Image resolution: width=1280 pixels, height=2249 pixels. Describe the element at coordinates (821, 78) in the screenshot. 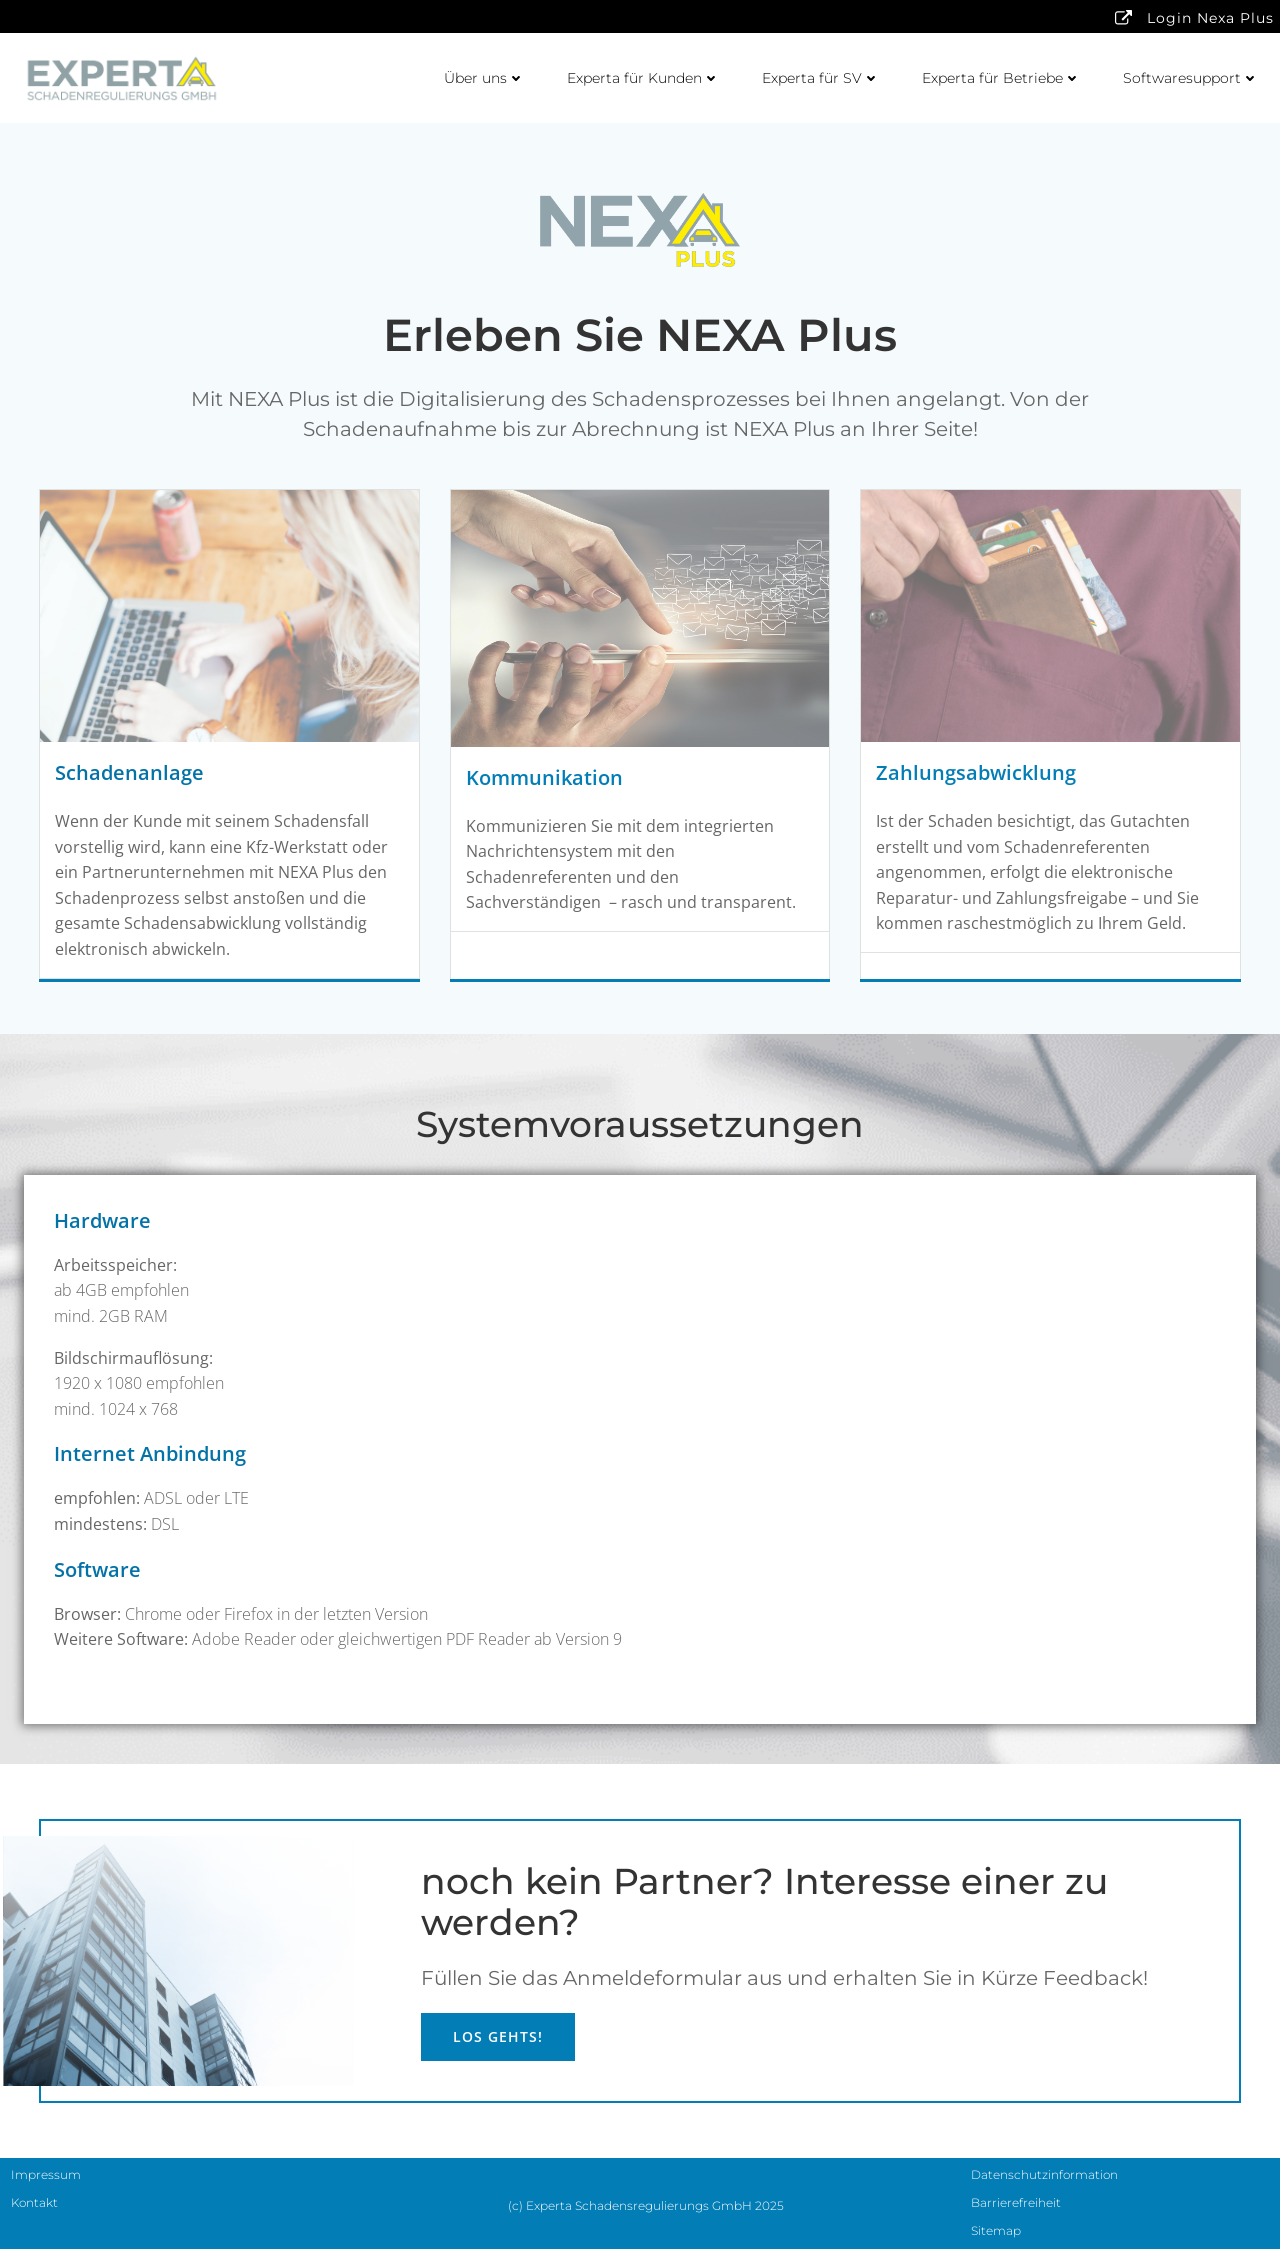

I see `Experta für SV` at that location.